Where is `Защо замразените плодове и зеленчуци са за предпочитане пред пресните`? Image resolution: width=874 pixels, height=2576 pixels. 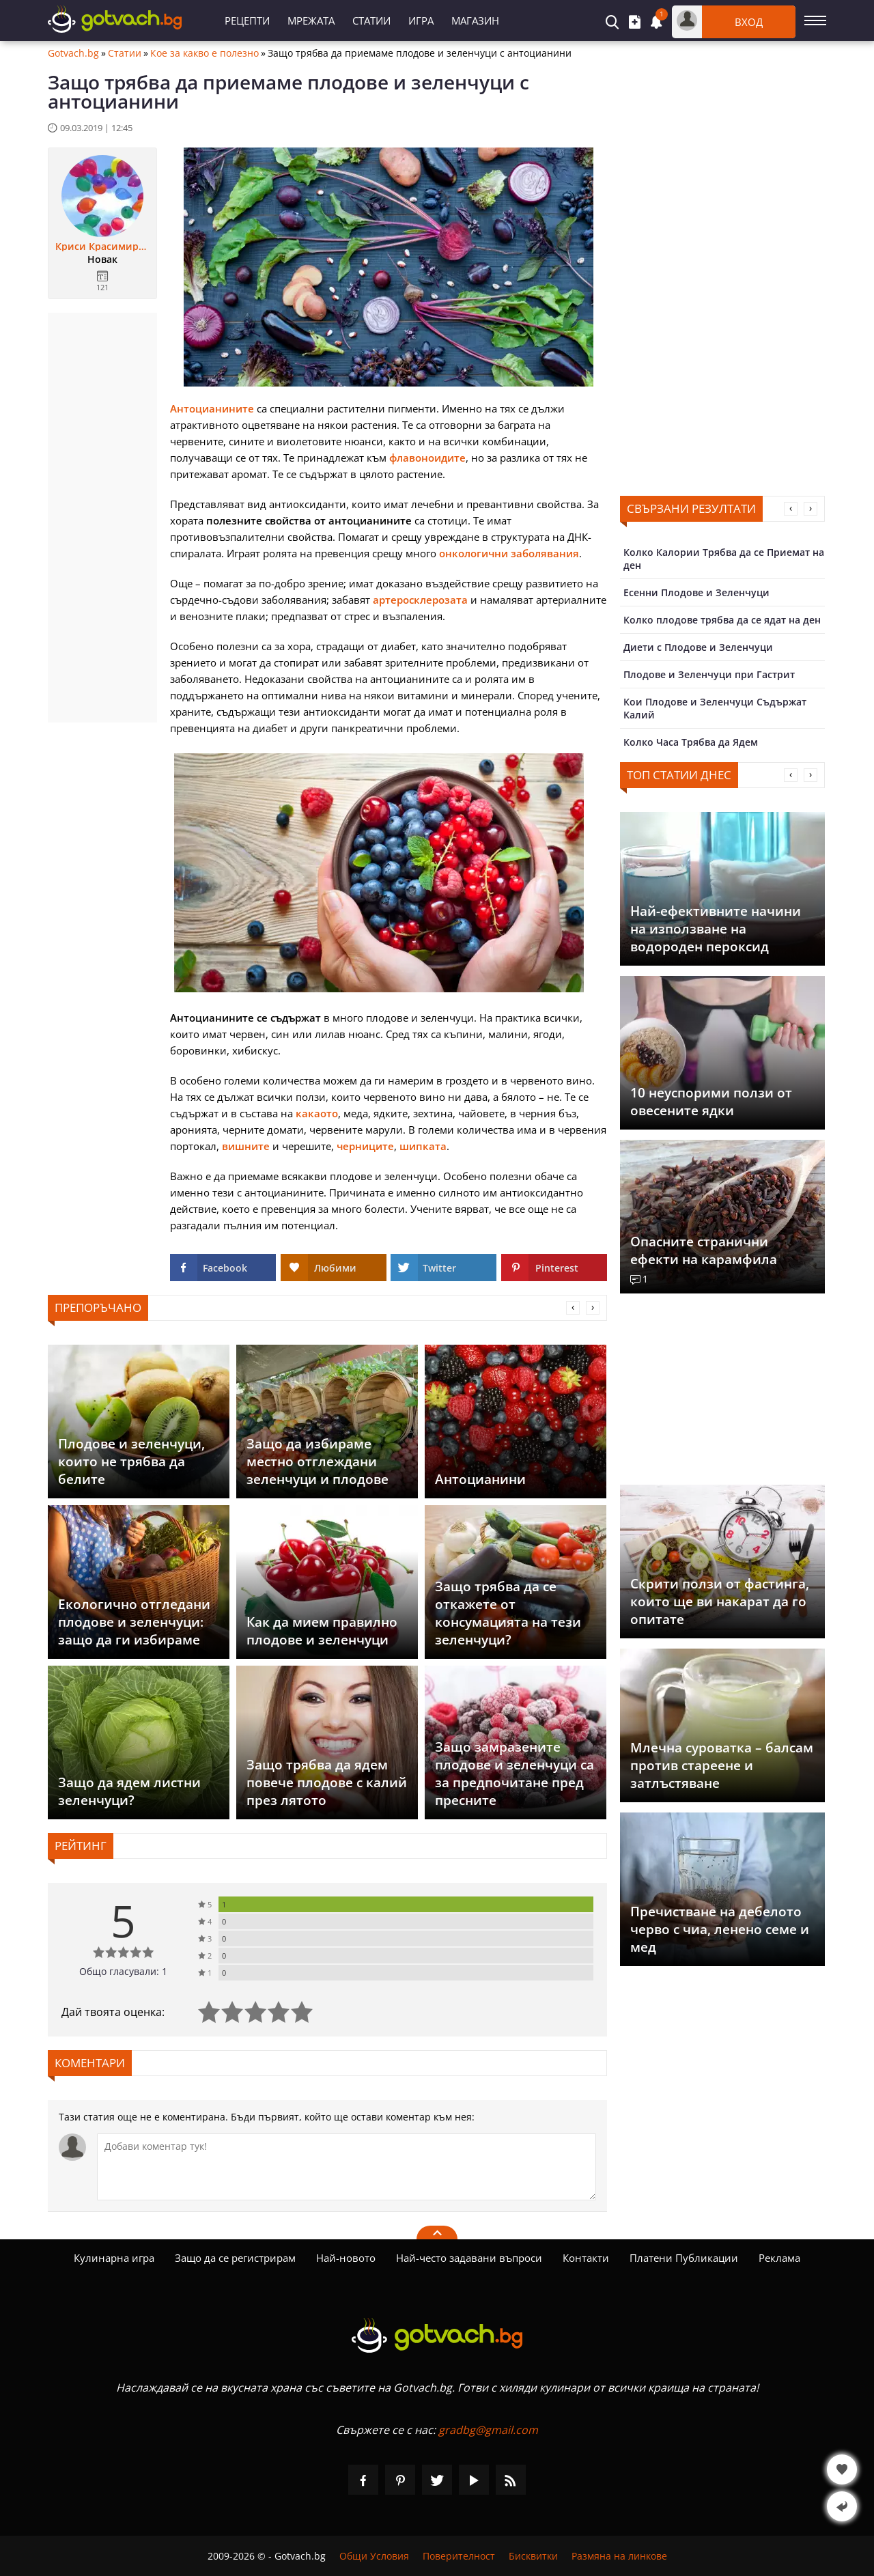 Защо замразените плодове и зеленчуци са за предпочитане пред пресните is located at coordinates (514, 1773).